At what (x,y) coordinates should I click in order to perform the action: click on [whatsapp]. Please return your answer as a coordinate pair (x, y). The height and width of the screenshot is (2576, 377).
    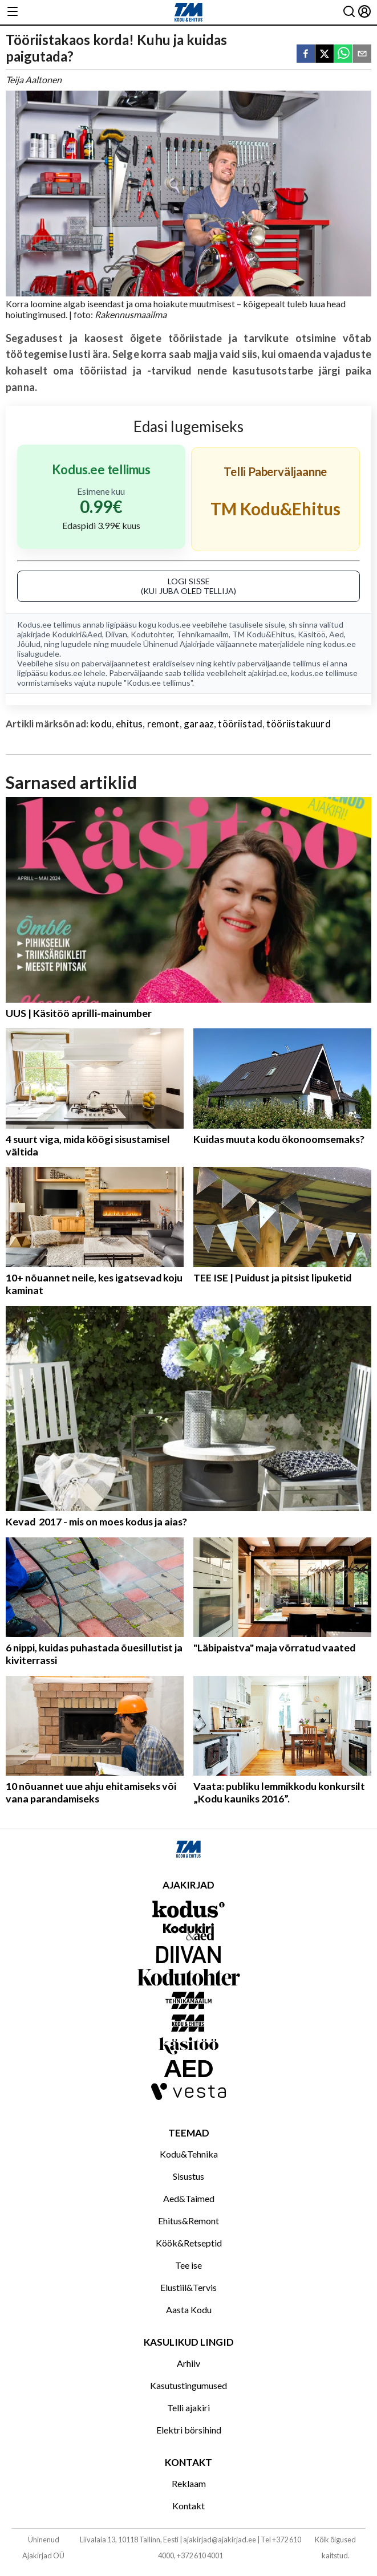
    Looking at the image, I should click on (343, 54).